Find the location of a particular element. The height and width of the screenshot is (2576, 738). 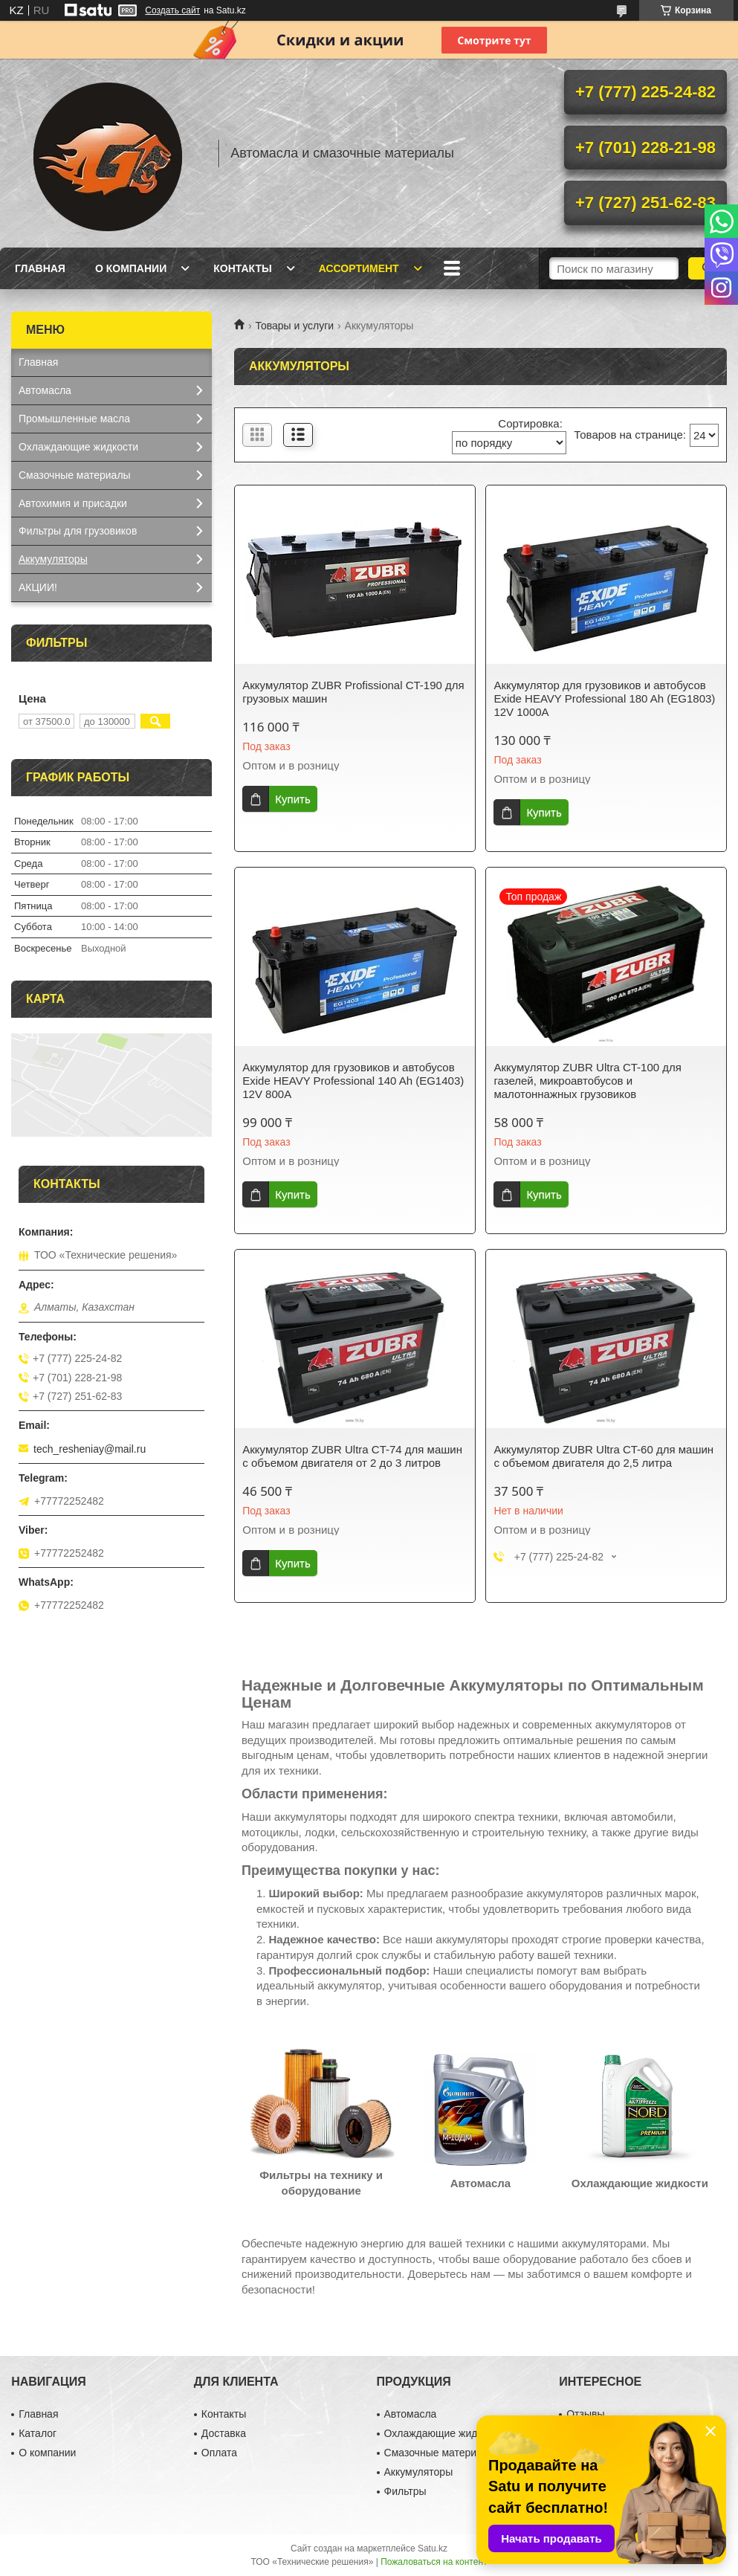

Главная is located at coordinates (40, 268).